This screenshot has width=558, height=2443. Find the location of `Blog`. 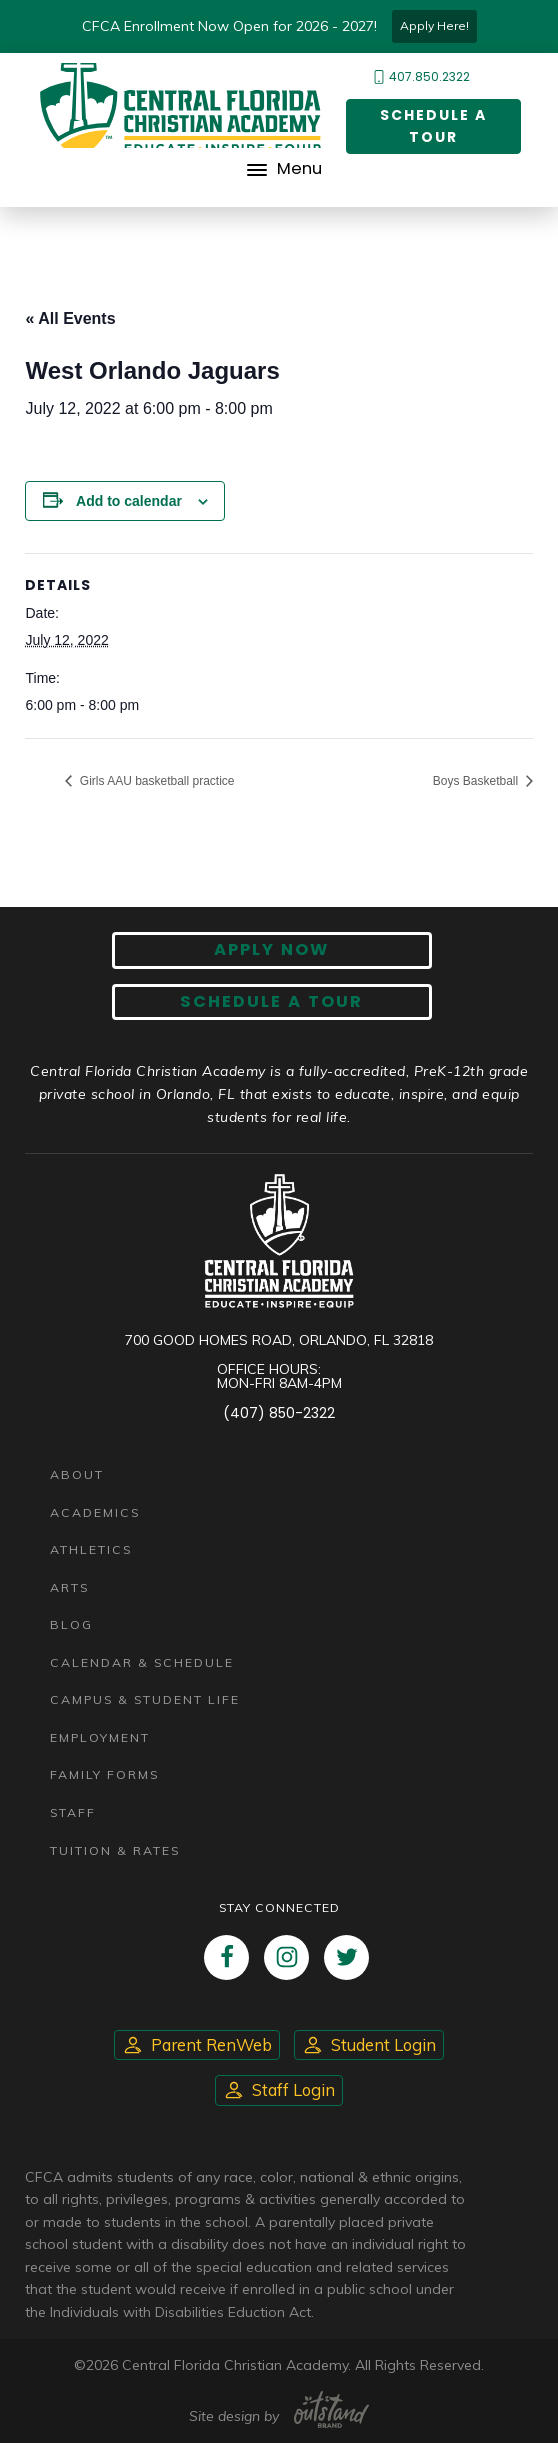

Blog is located at coordinates (71, 1624).